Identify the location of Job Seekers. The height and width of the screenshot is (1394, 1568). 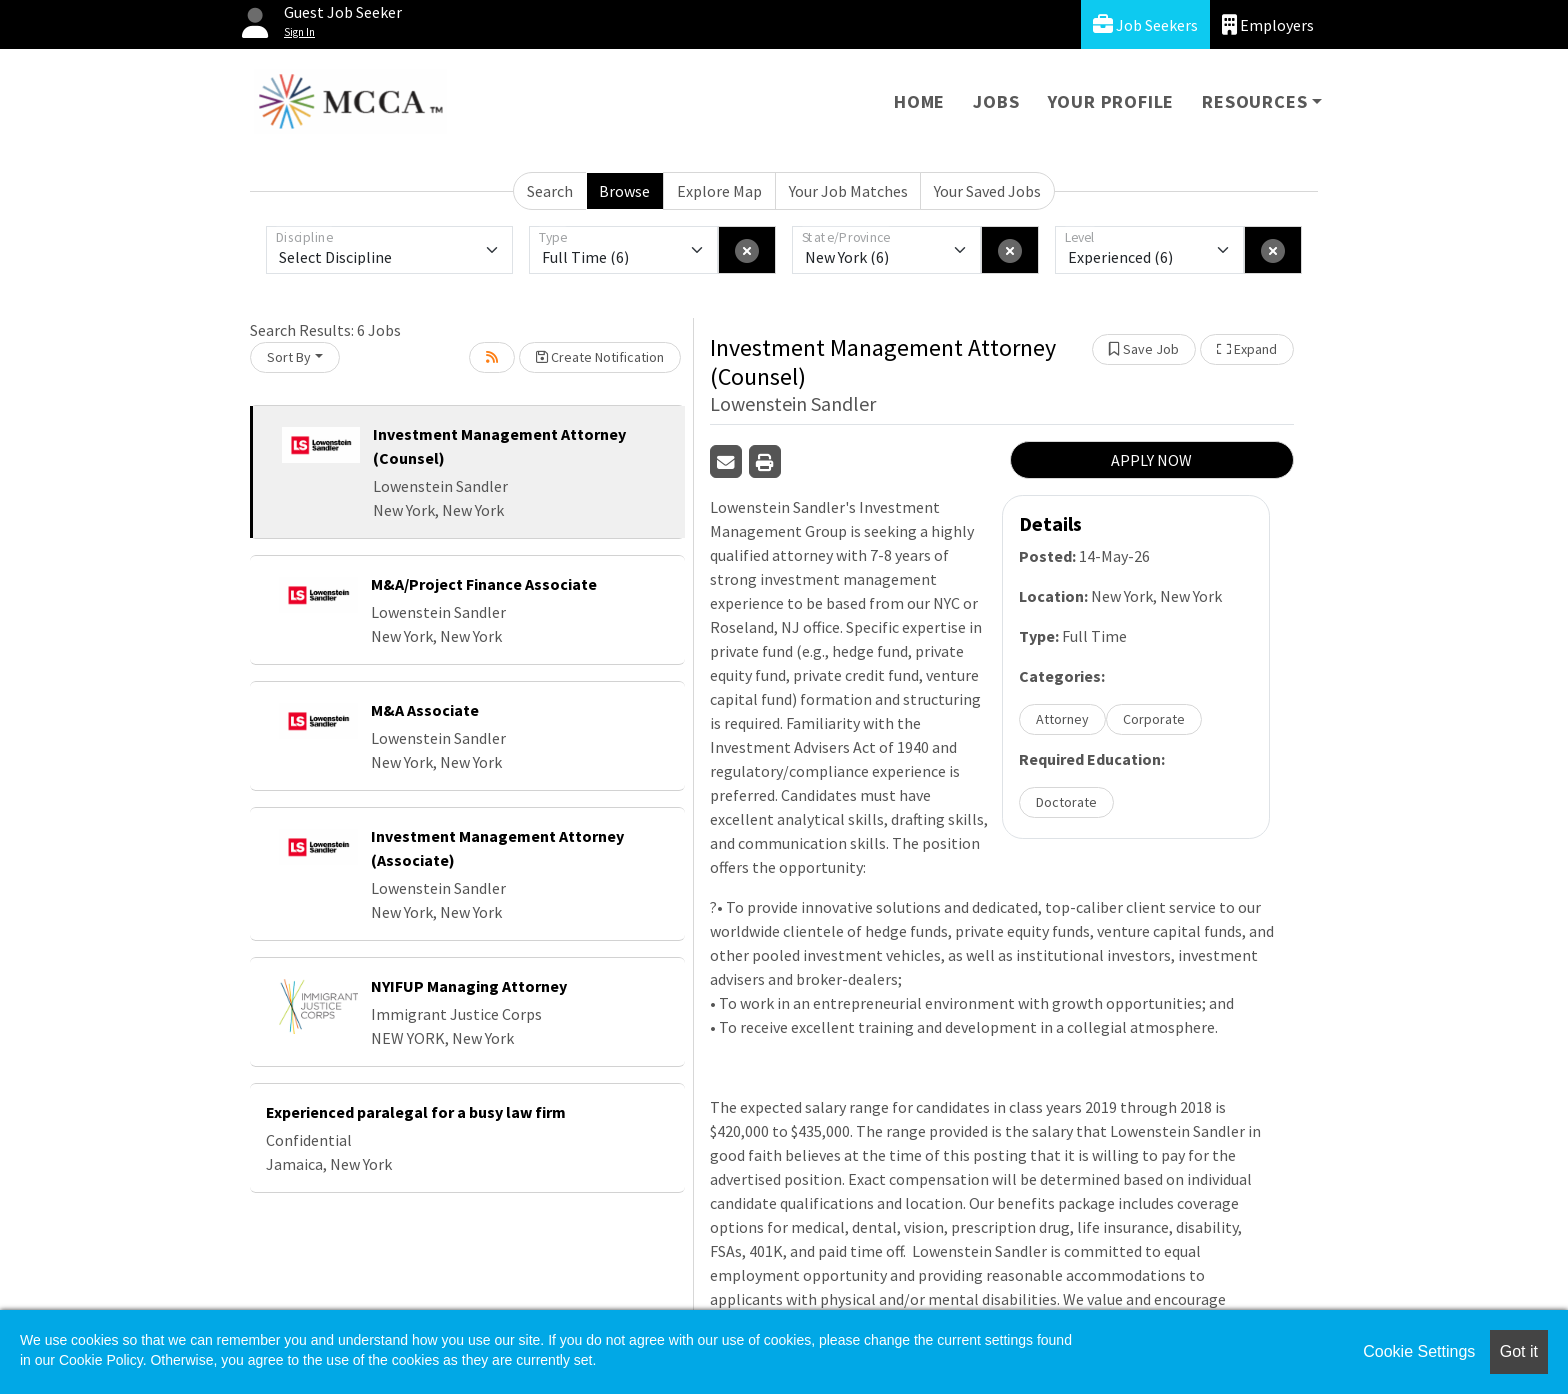
(1145, 24).